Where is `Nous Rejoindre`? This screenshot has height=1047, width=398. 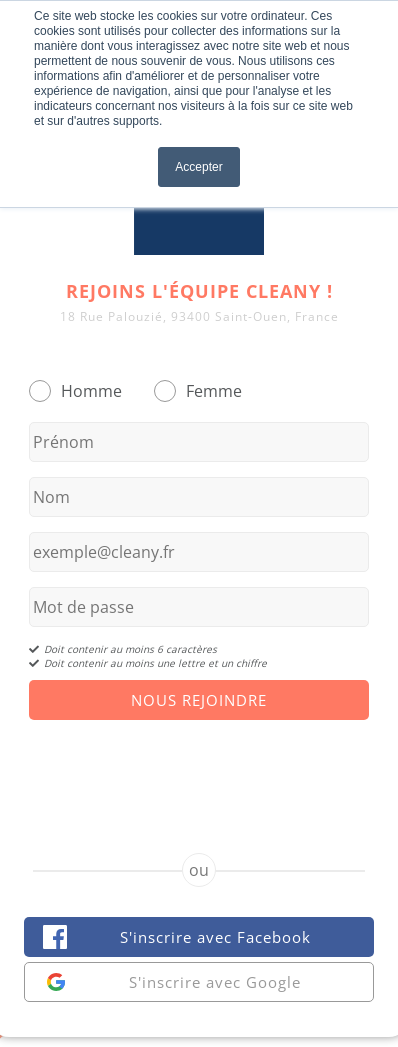 Nous Rejoindre is located at coordinates (199, 700).